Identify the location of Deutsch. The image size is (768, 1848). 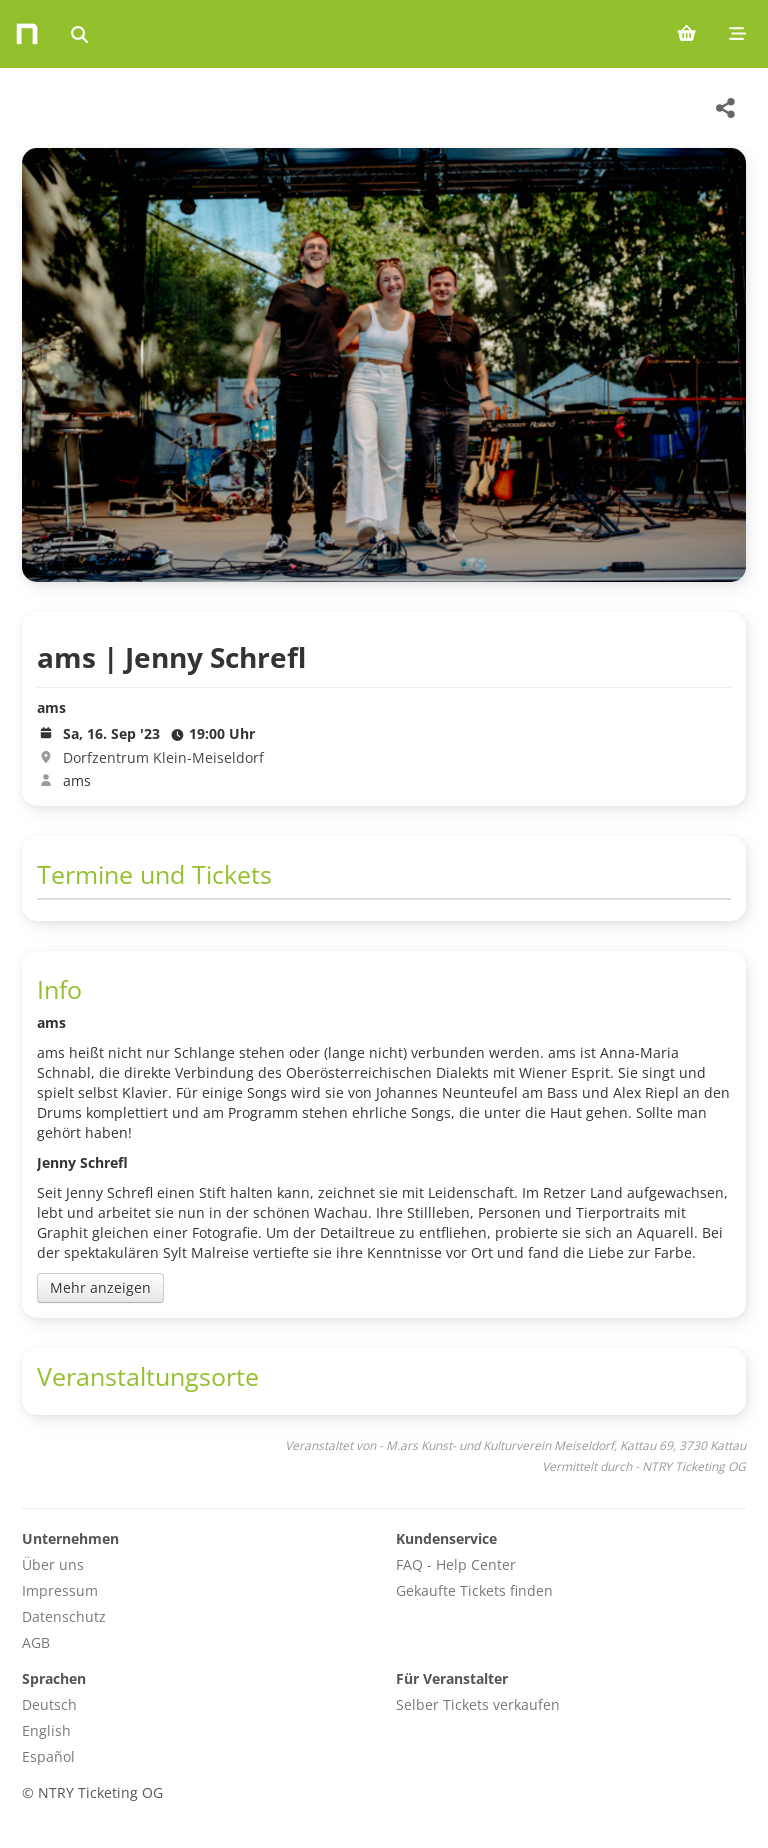
(49, 1704).